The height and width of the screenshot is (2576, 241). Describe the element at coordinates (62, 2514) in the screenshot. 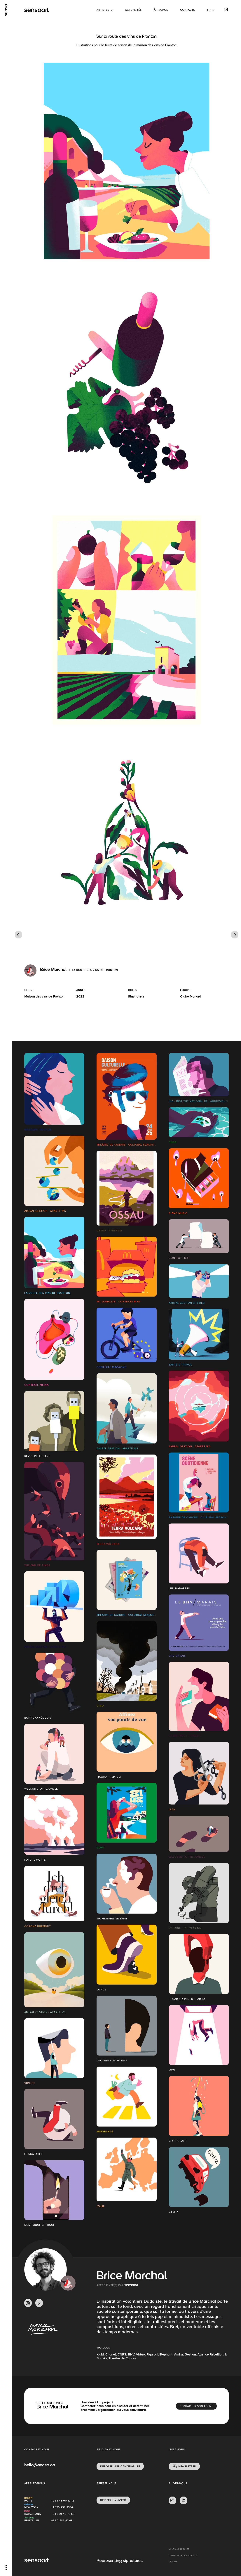

I see `+34 930 46 73 53` at that location.